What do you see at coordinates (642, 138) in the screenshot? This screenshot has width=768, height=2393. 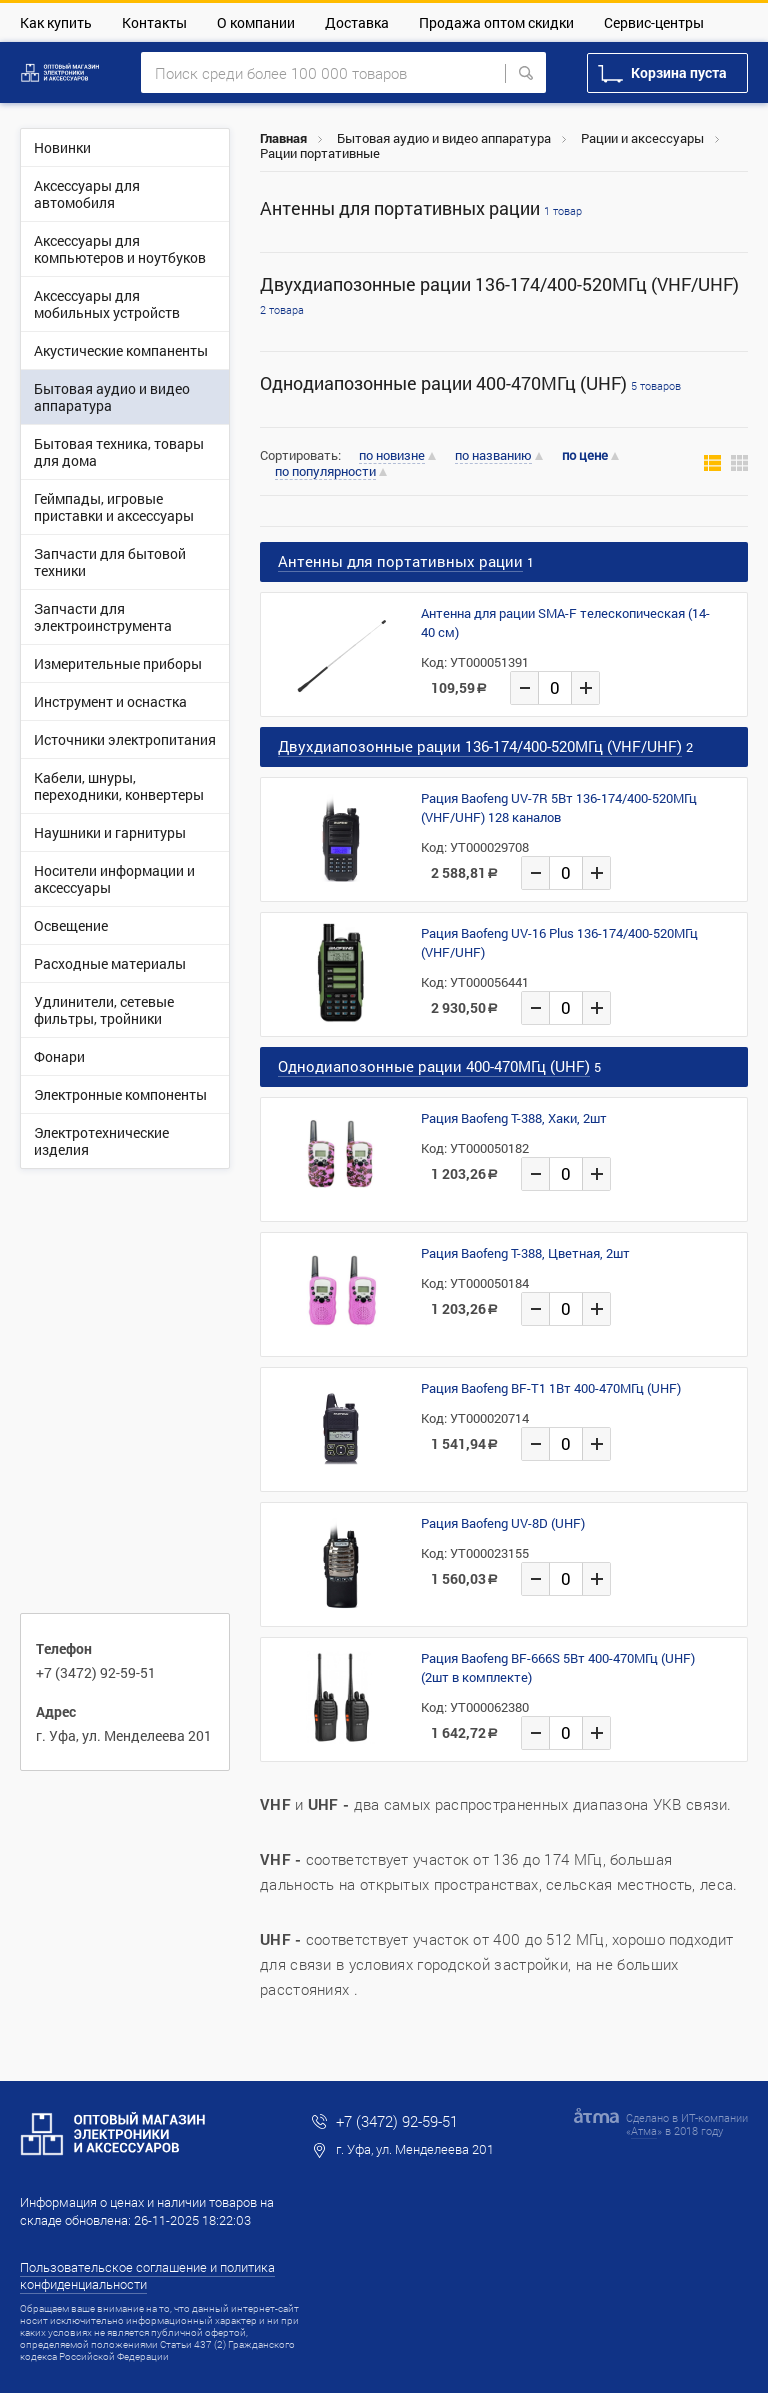 I see `Рации и аксессуары` at bounding box center [642, 138].